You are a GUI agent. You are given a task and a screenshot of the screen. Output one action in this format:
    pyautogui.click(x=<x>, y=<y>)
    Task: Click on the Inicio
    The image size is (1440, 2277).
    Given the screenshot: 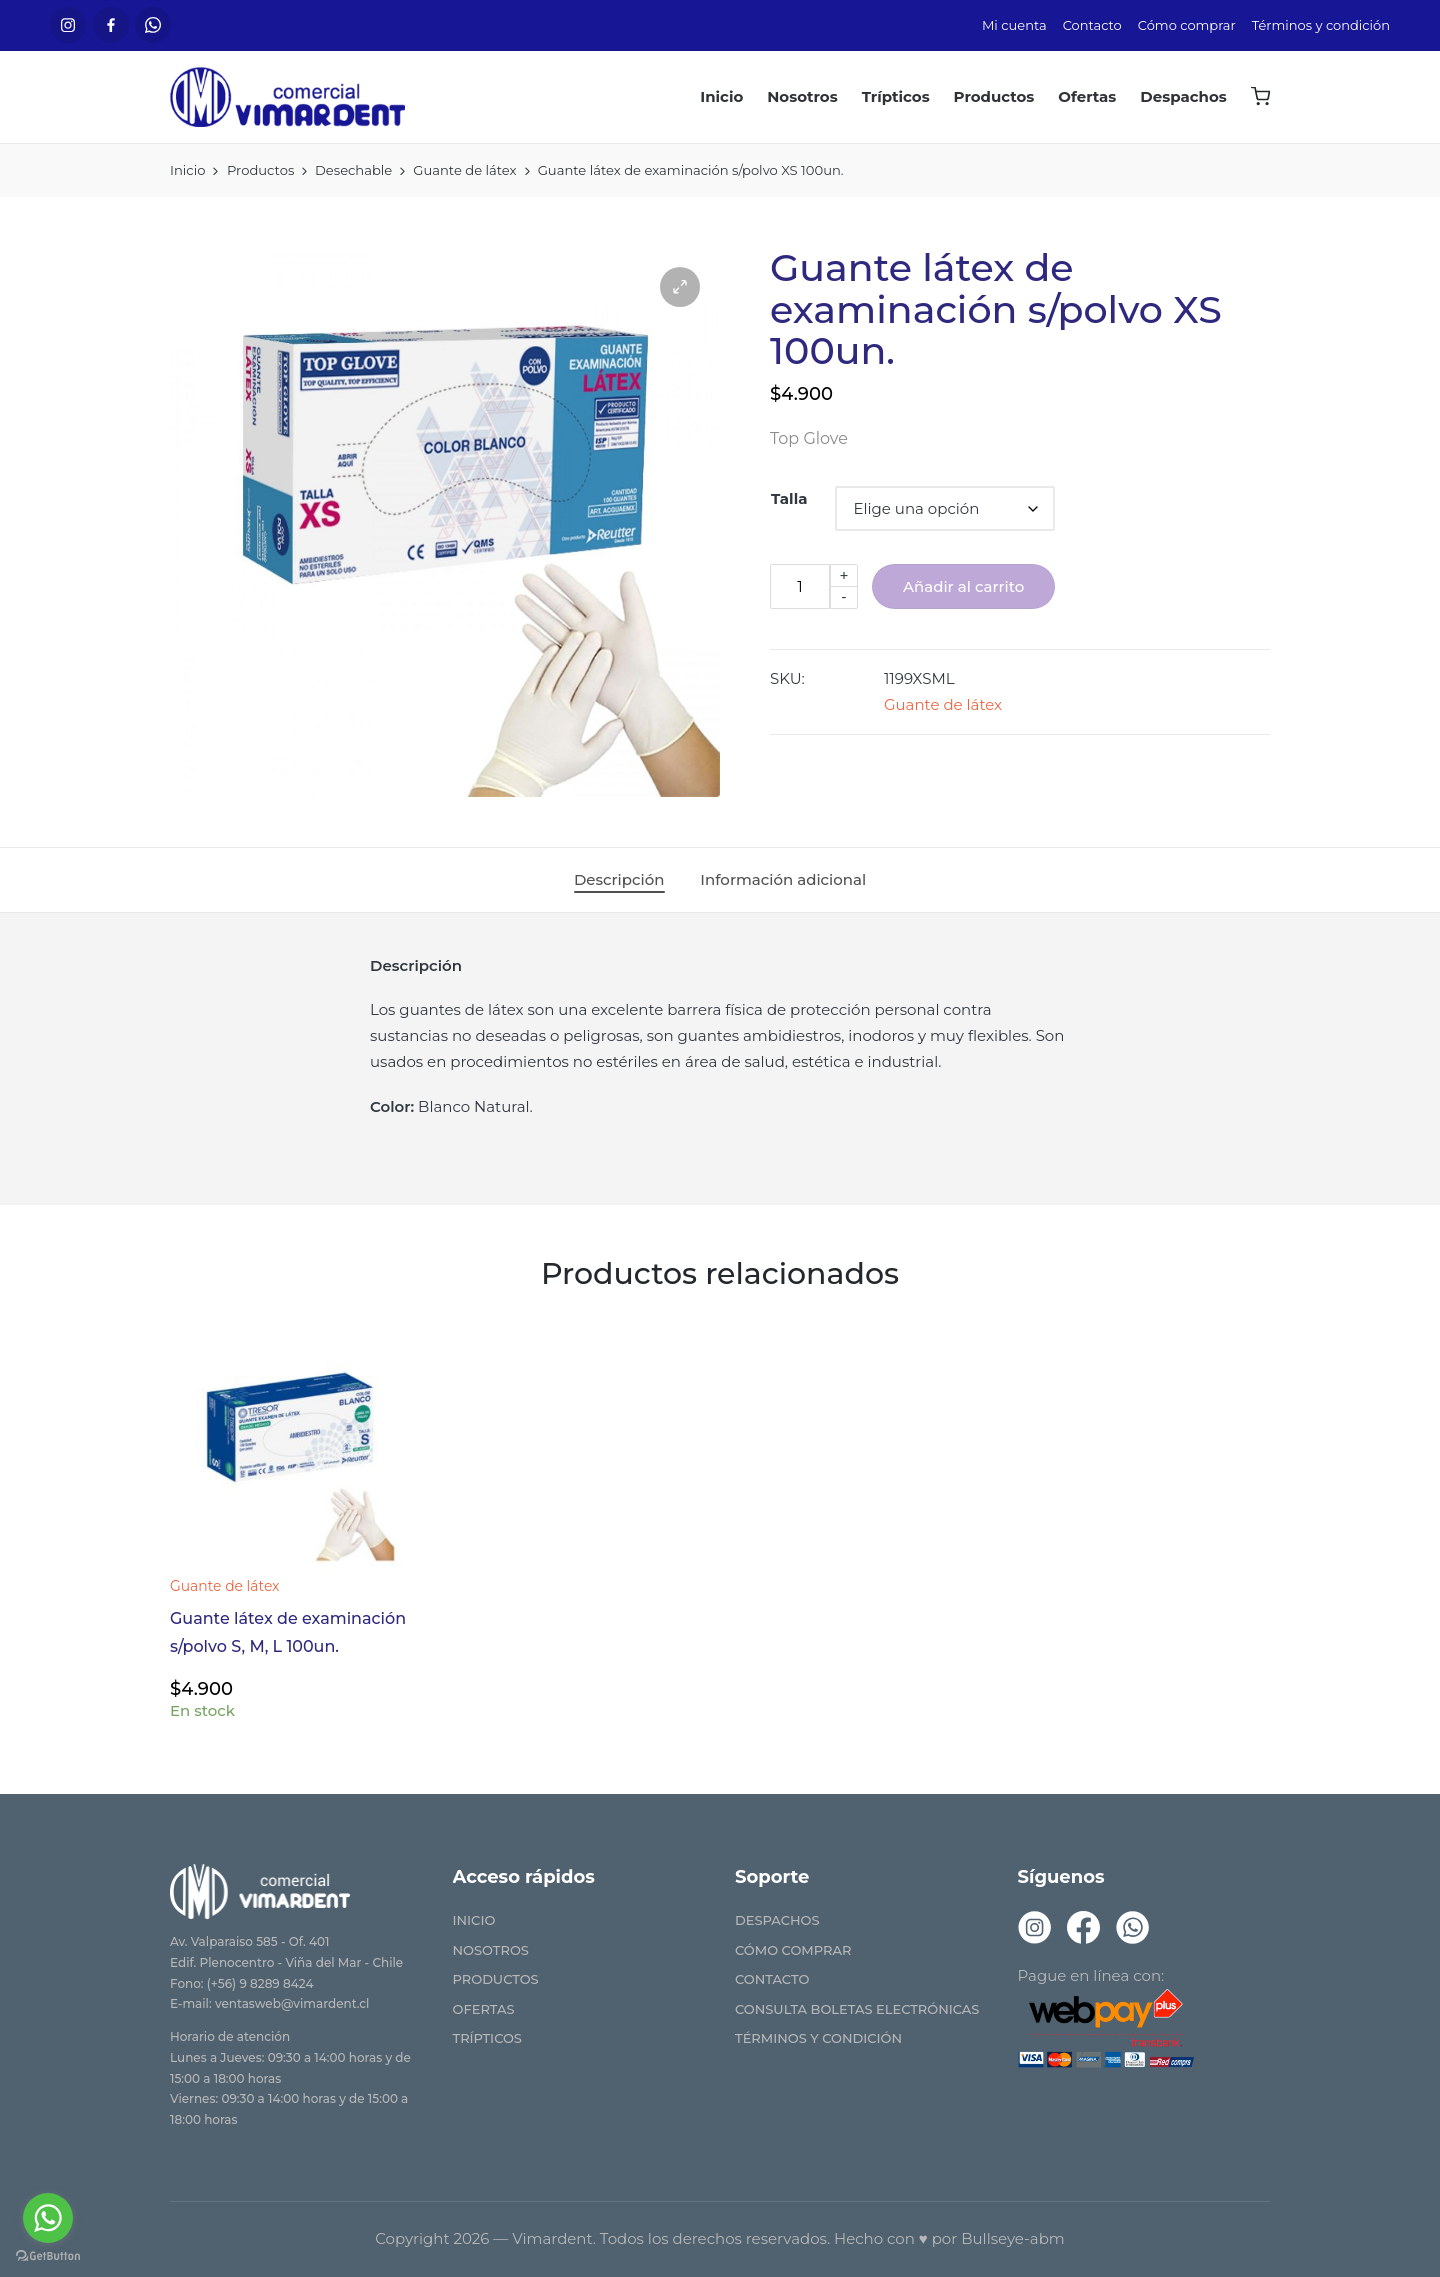 What is the action you would take?
    pyautogui.click(x=474, y=1920)
    